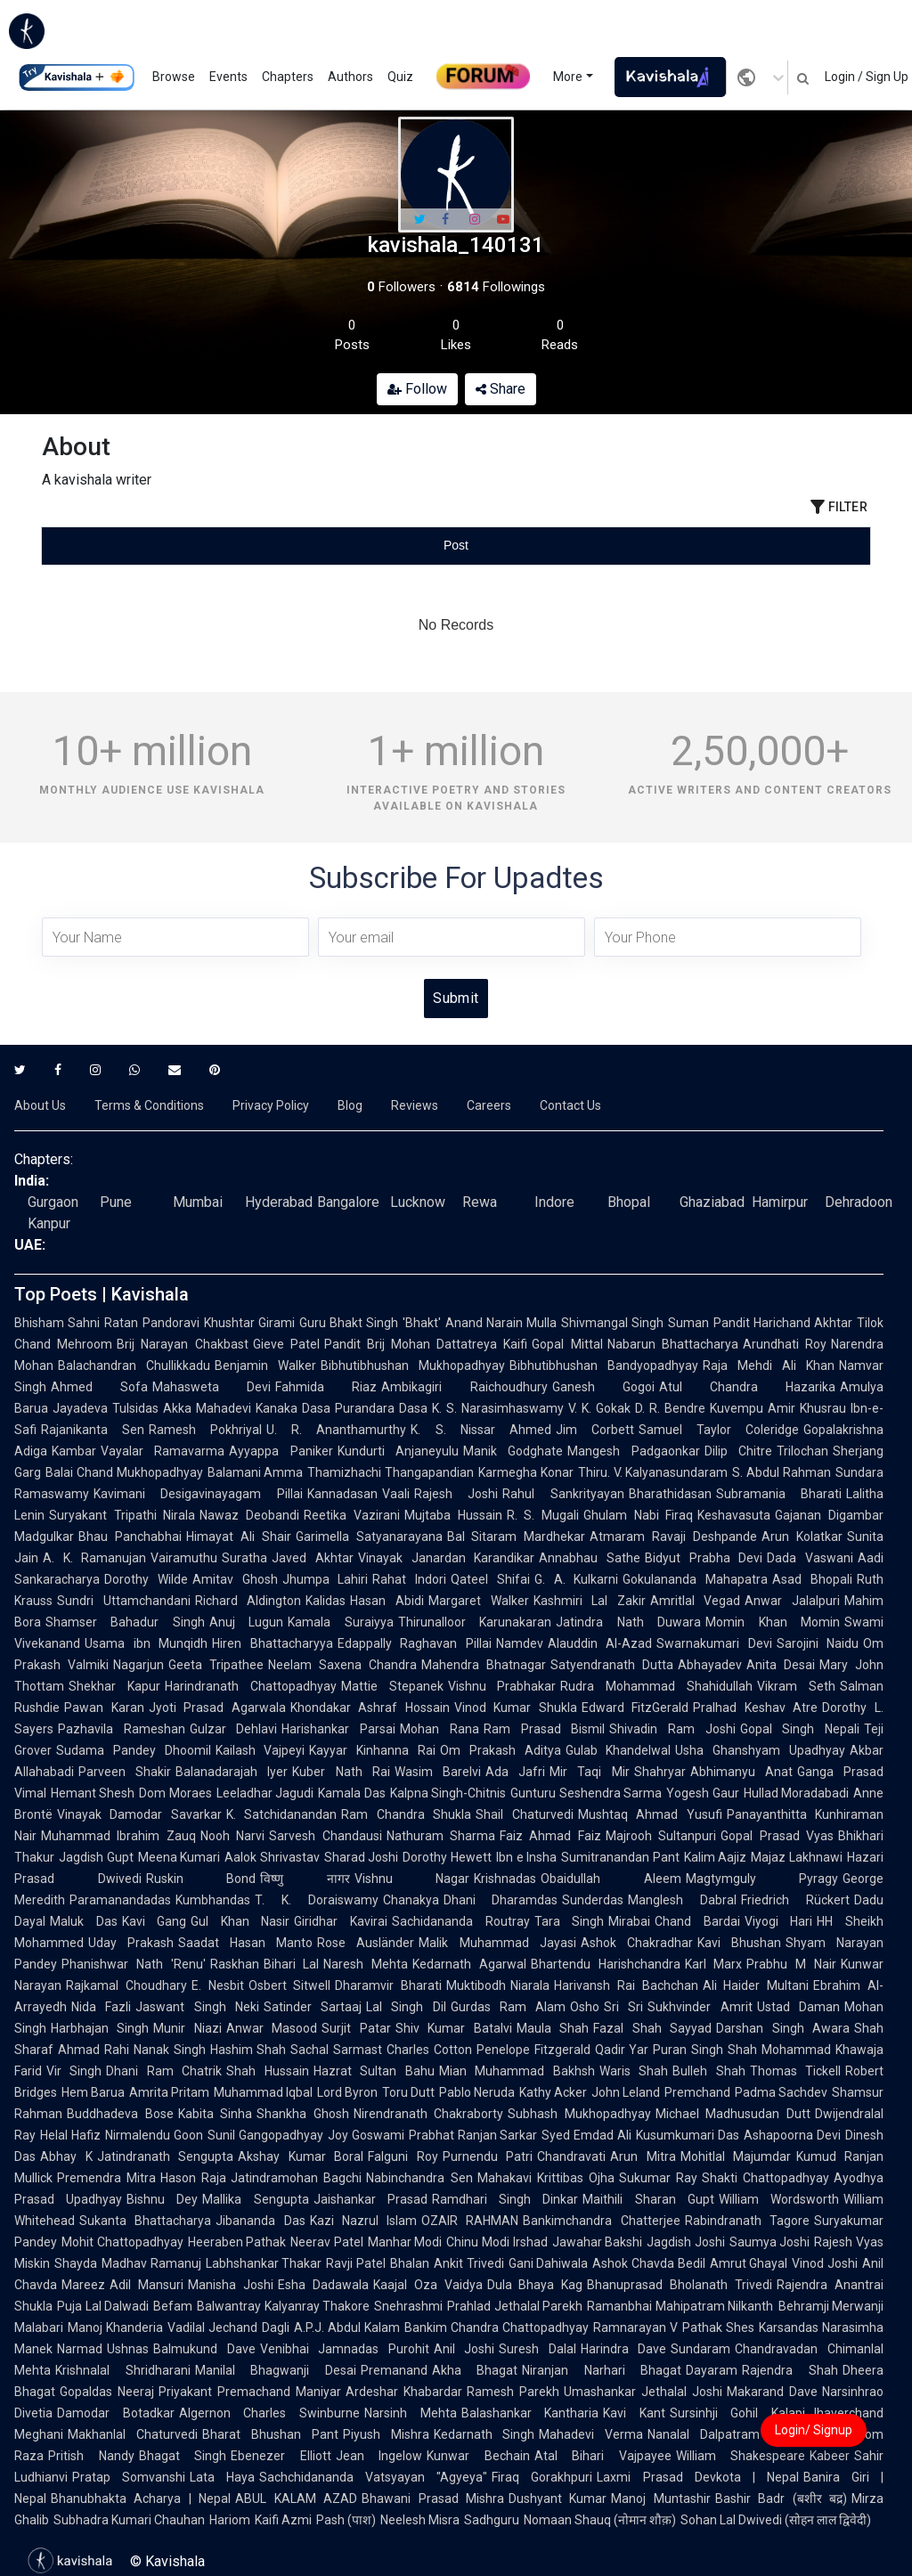 The width and height of the screenshot is (912, 2576). What do you see at coordinates (228, 76) in the screenshot?
I see `Events` at bounding box center [228, 76].